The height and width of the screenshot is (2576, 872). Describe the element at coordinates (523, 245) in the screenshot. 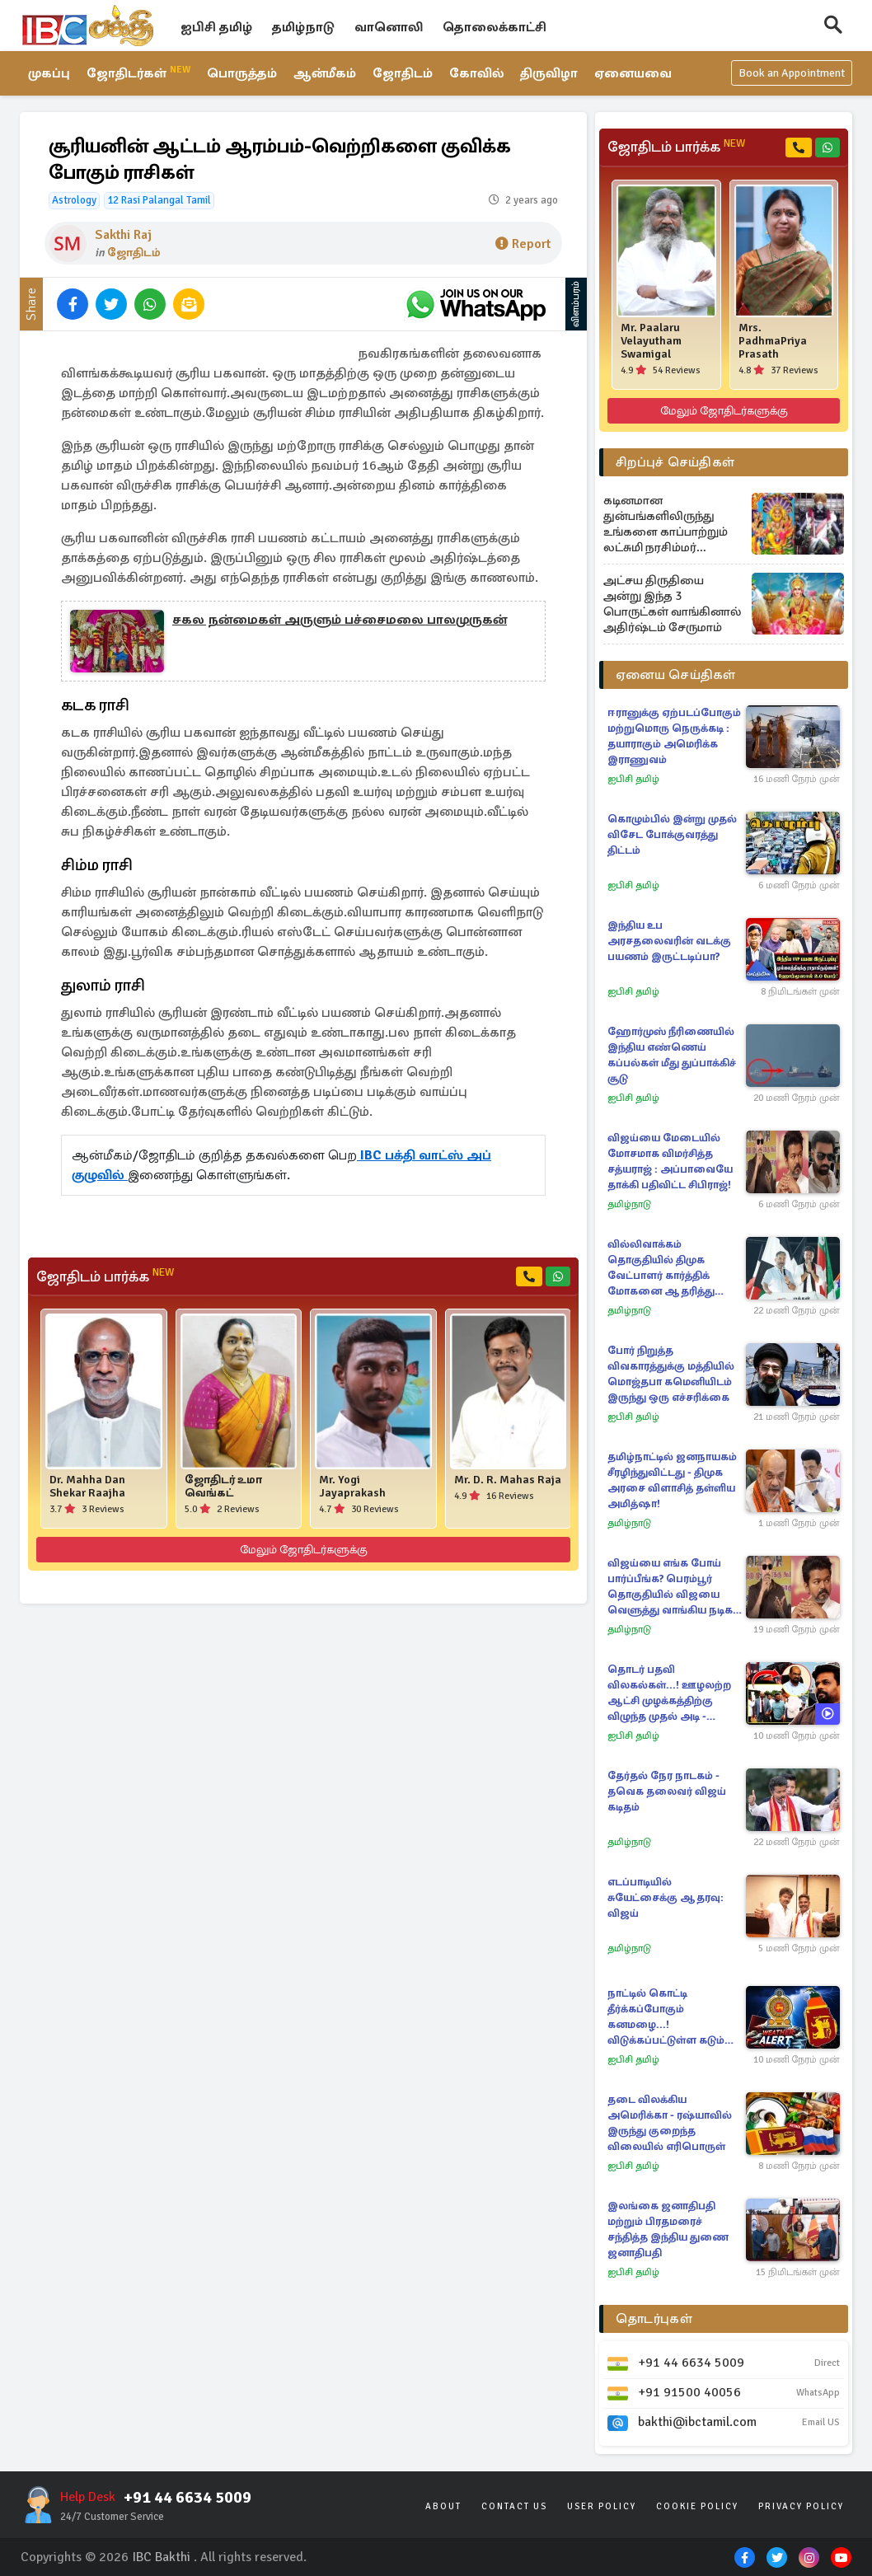

I see `Report` at that location.